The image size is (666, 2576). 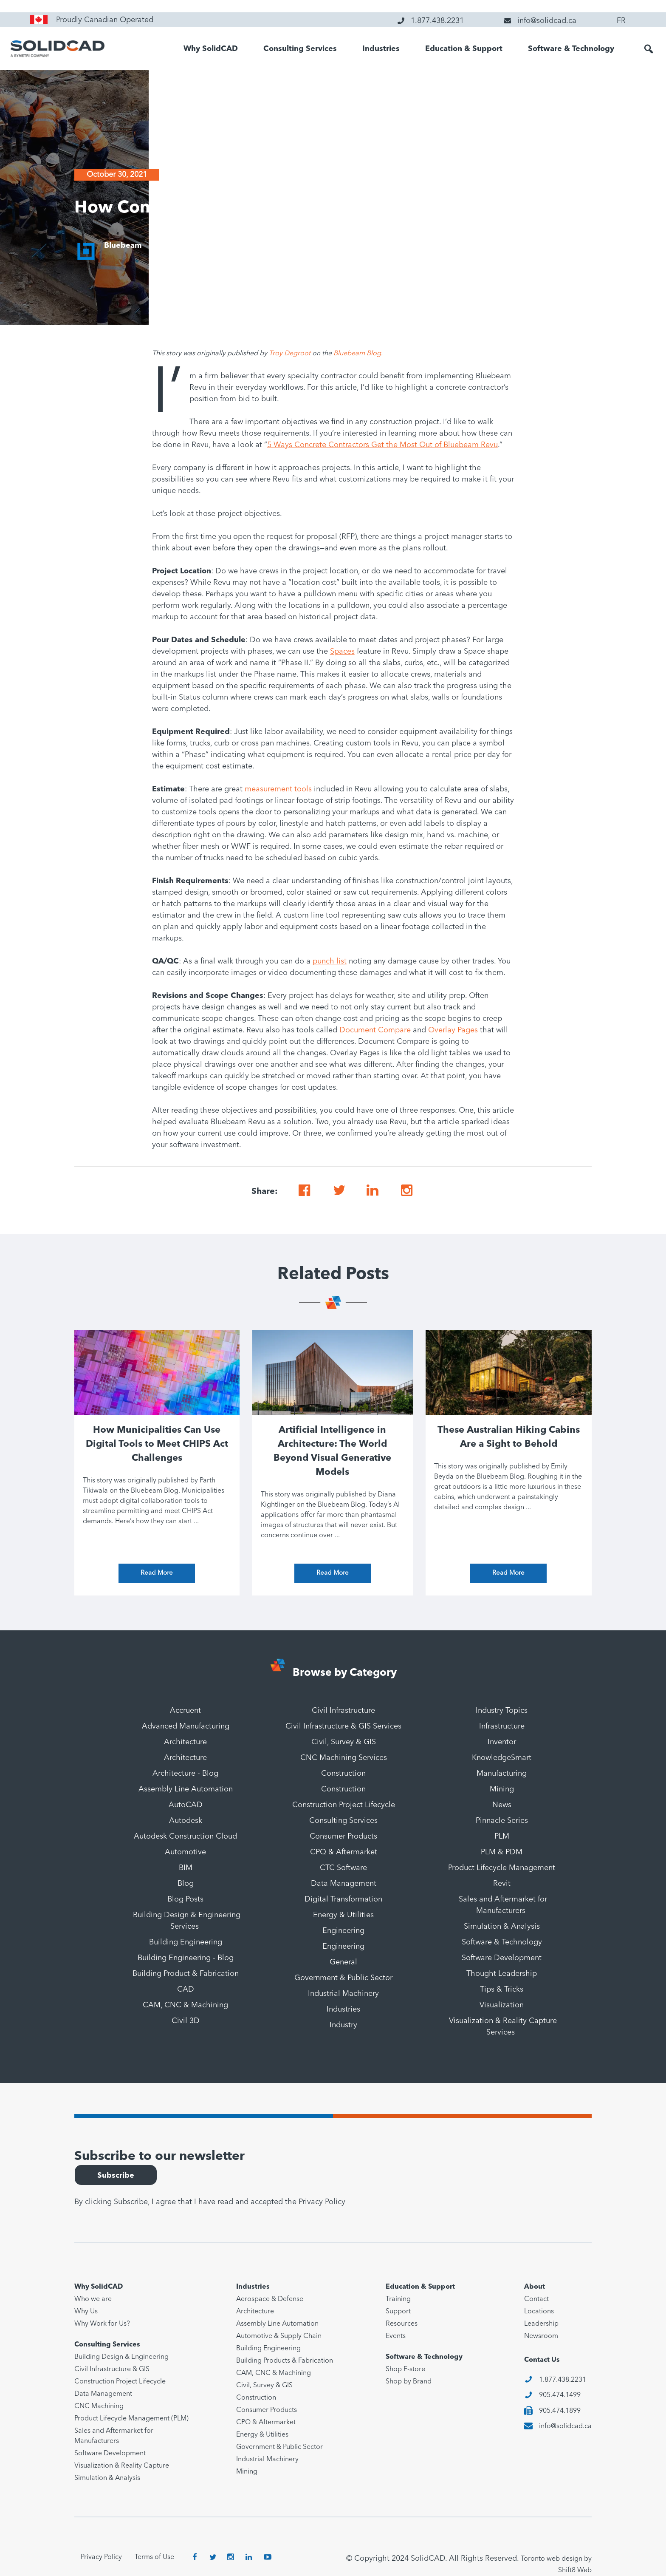 What do you see at coordinates (343, 1710) in the screenshot?
I see `Civil Infrastructure` at bounding box center [343, 1710].